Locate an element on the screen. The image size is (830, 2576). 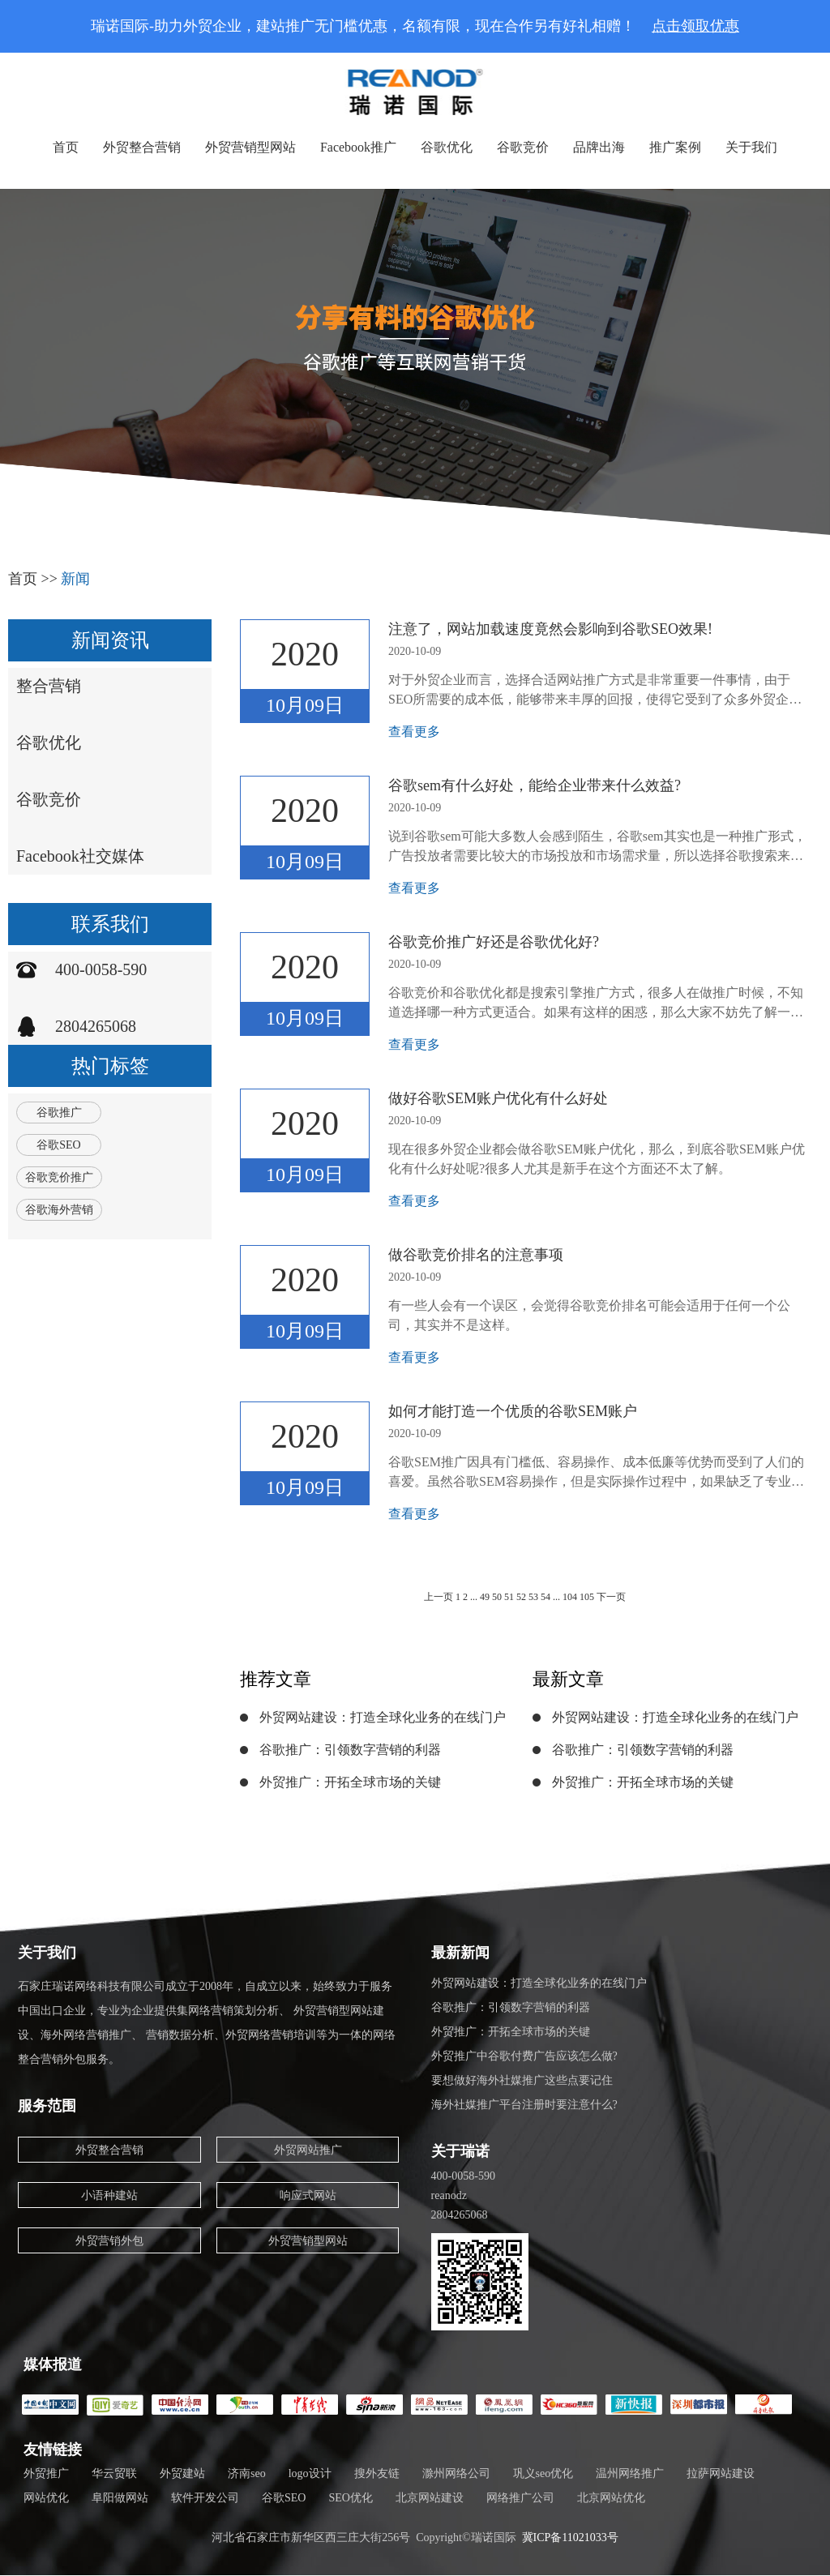
谷歌SEO is located at coordinates (58, 1145).